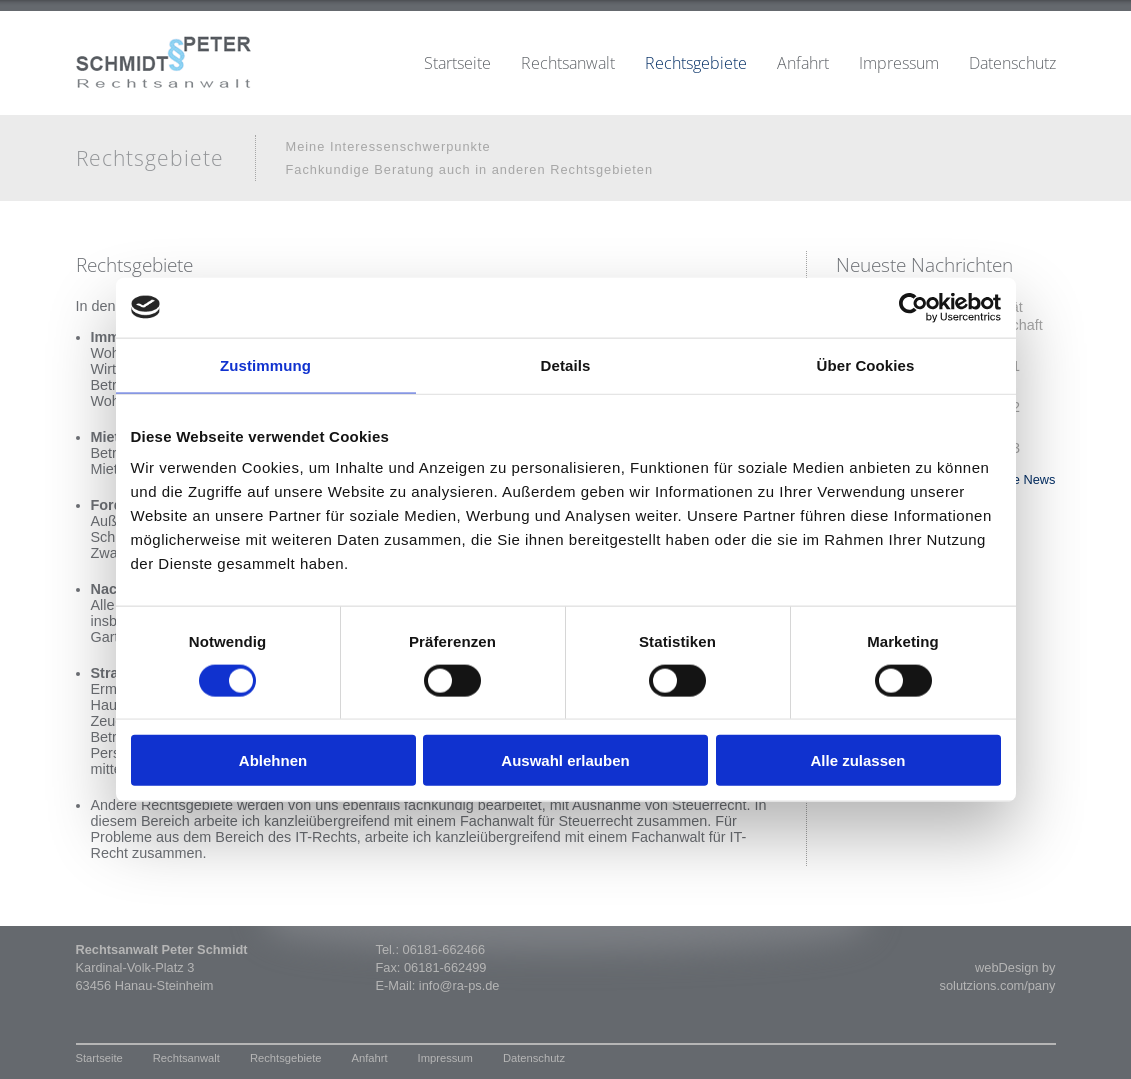 The height and width of the screenshot is (1079, 1131). Describe the element at coordinates (803, 63) in the screenshot. I see `Anfahrt` at that location.